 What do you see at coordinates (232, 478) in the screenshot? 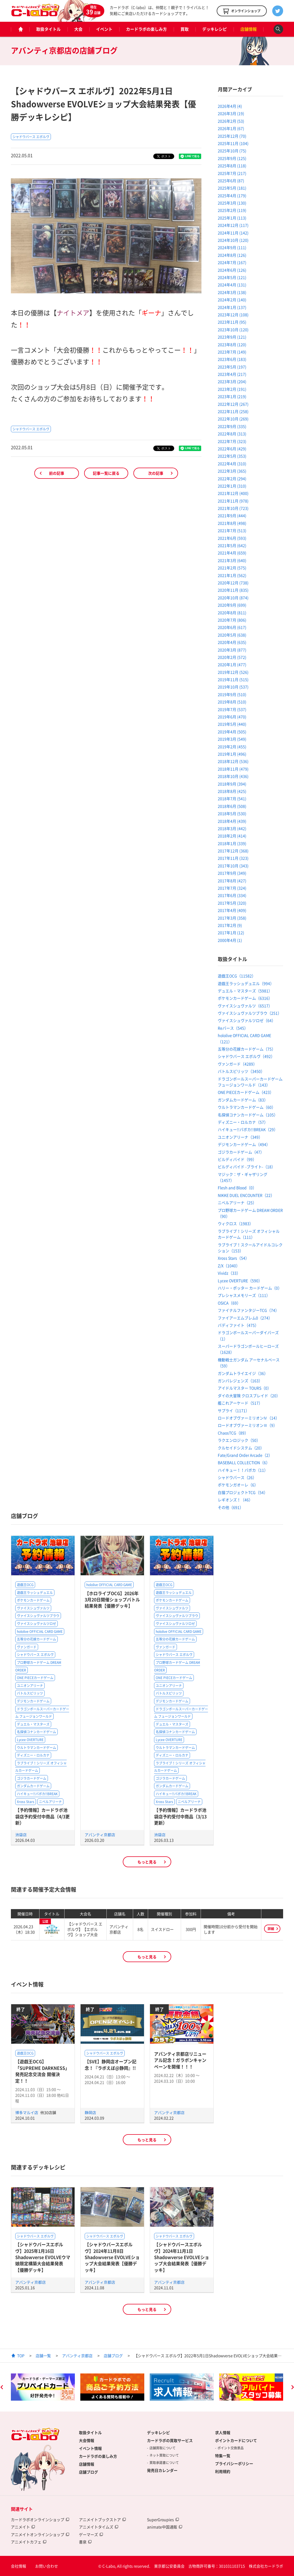
I see `2022年2月 (294)` at bounding box center [232, 478].